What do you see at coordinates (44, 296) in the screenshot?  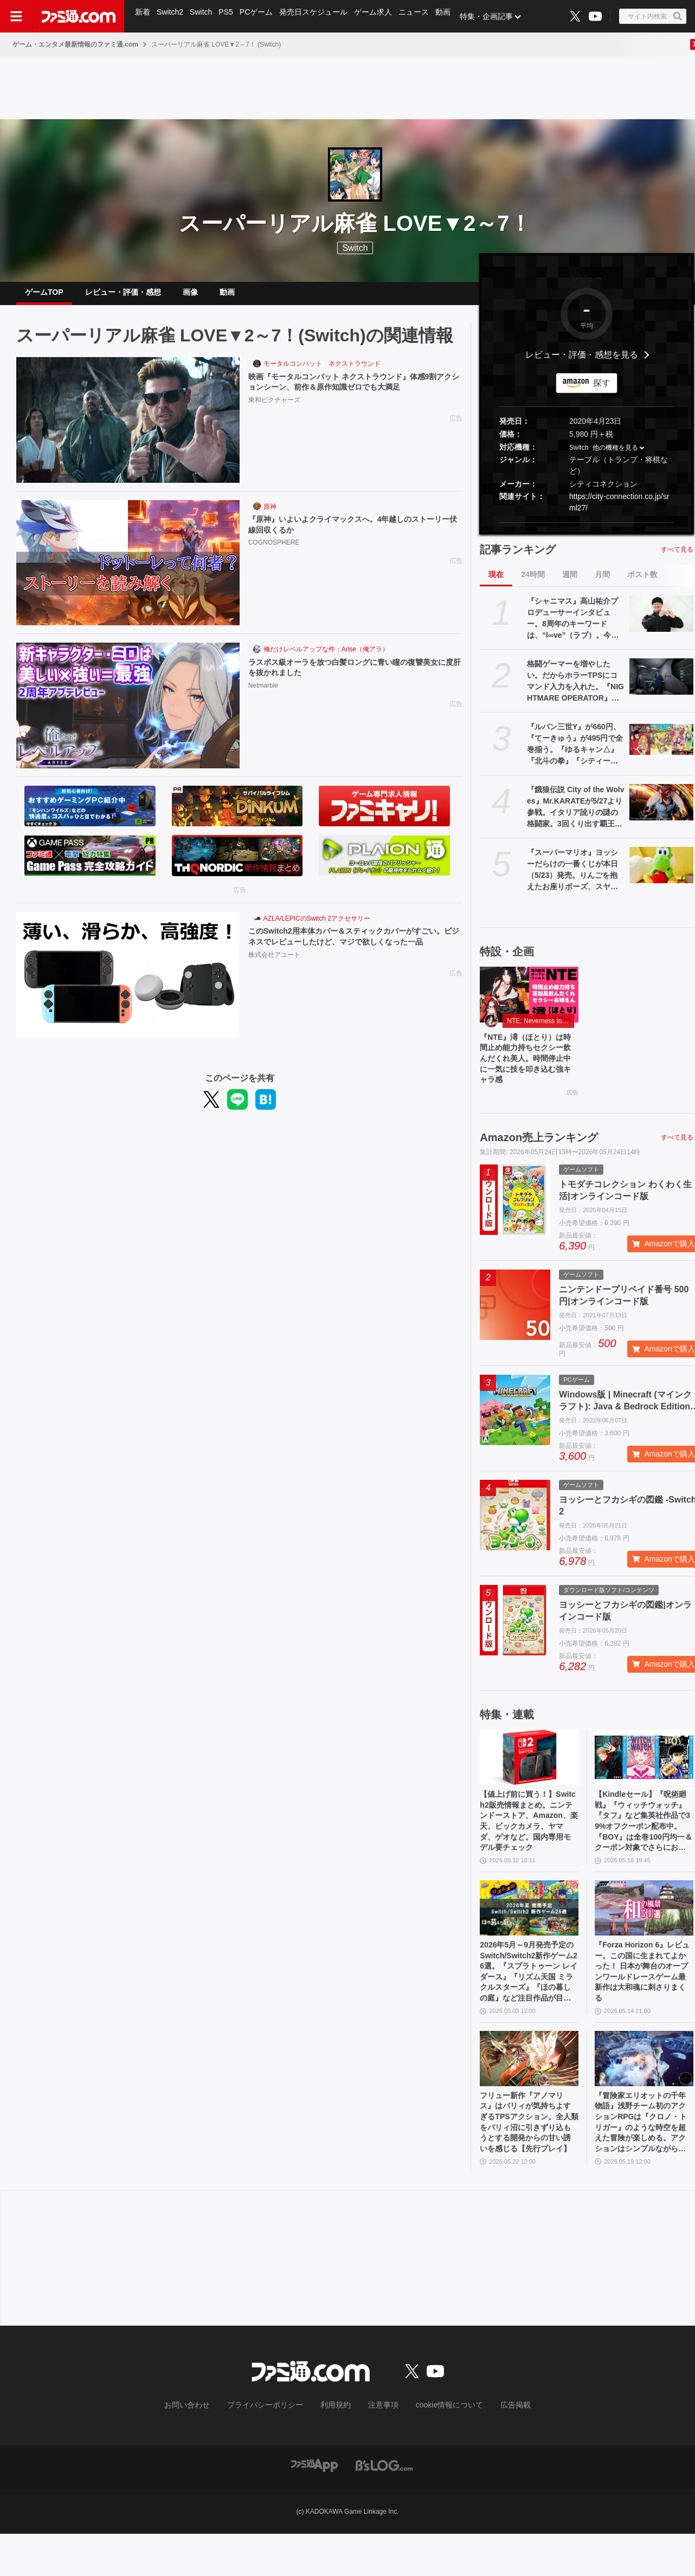 I see `ゲームTOP` at bounding box center [44, 296].